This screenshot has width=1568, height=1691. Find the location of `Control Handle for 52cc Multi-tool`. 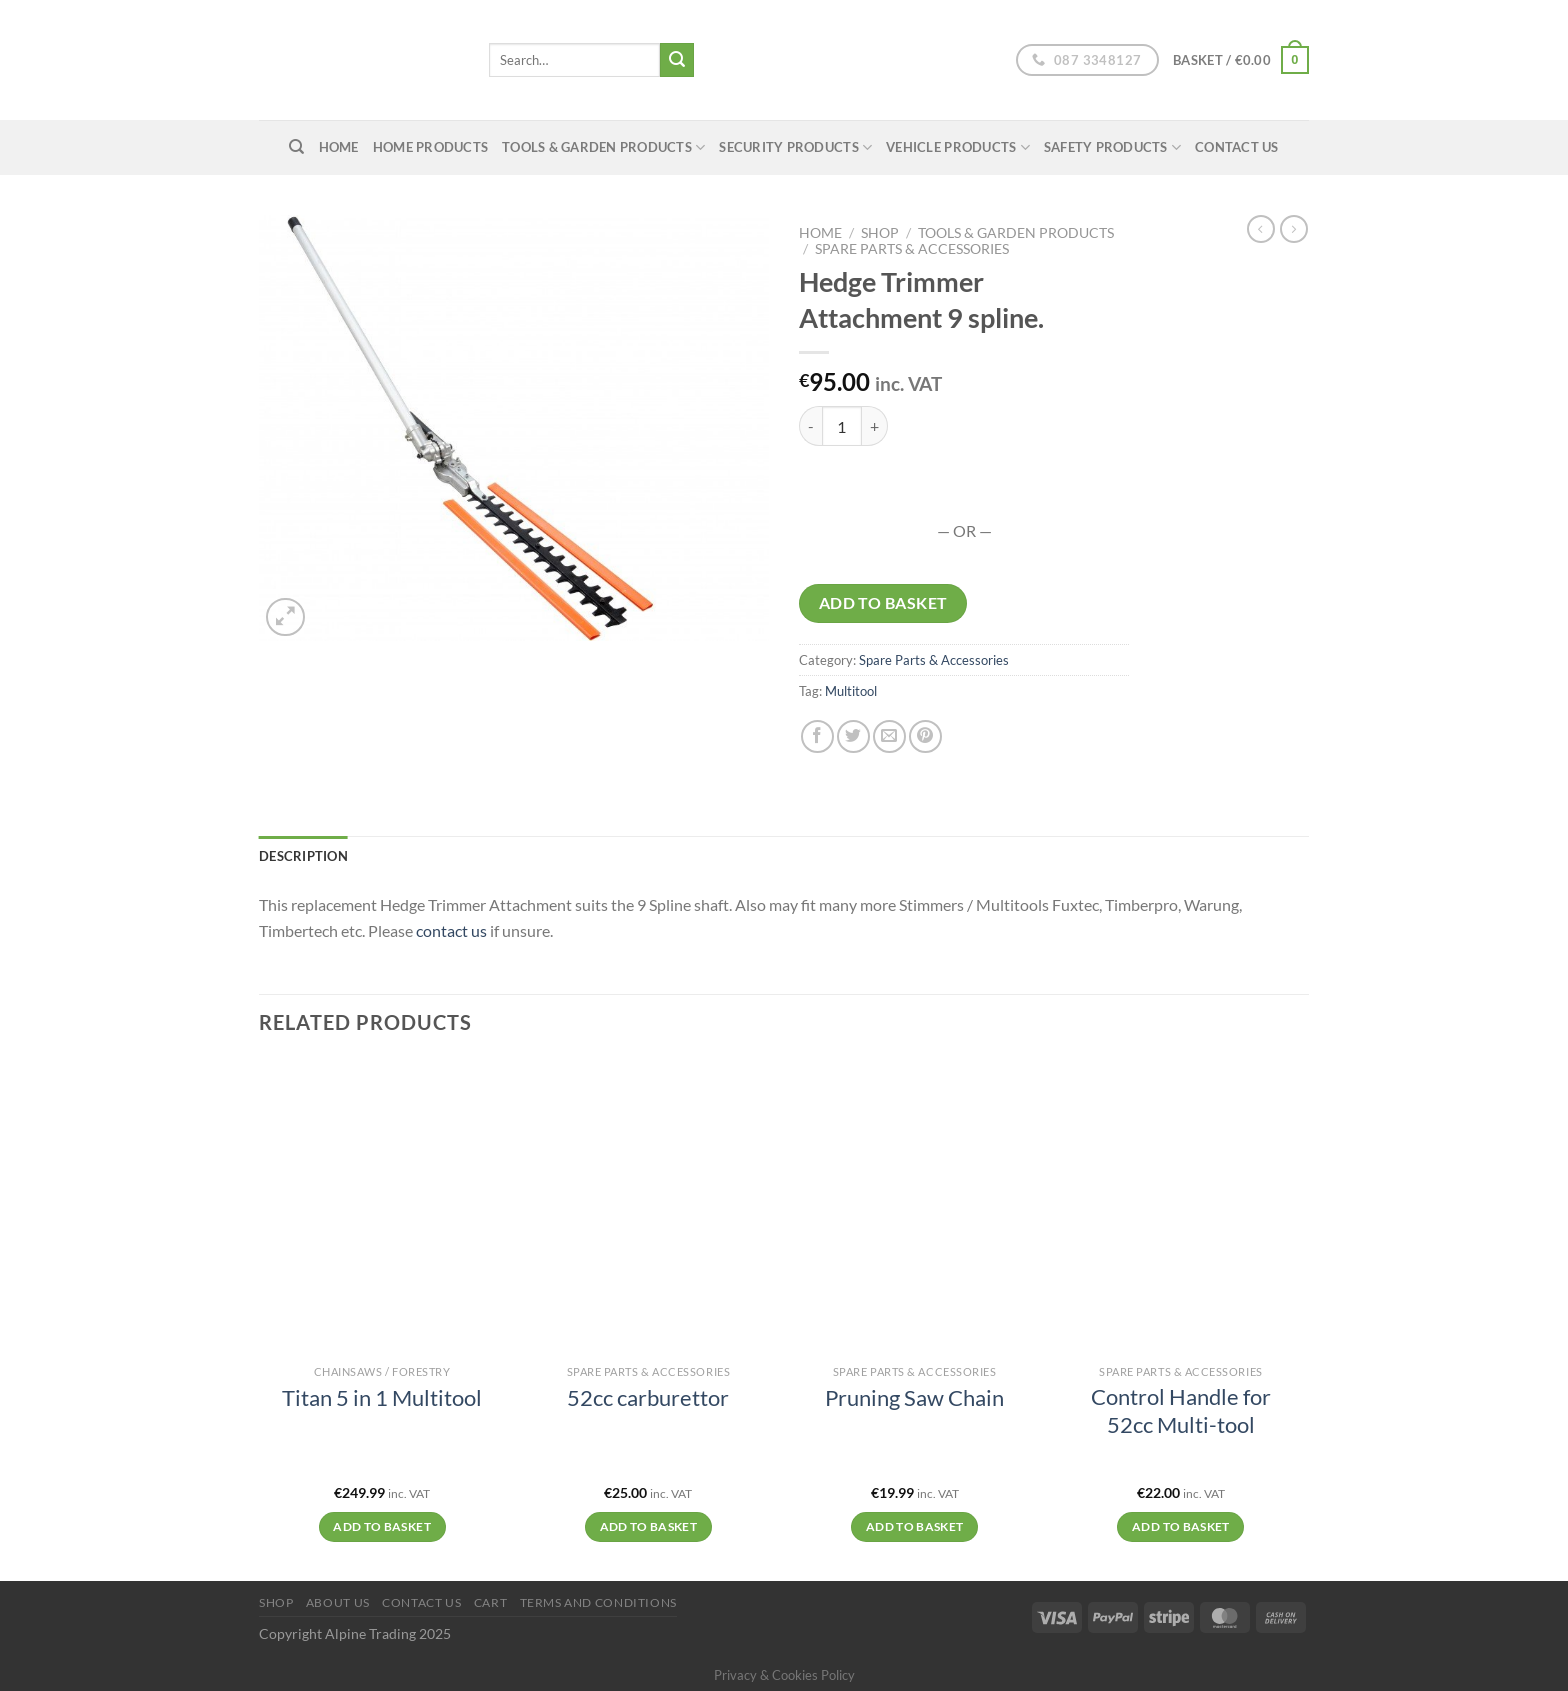

Control Handle for 52cc Multi-tool is located at coordinates (1181, 1411).